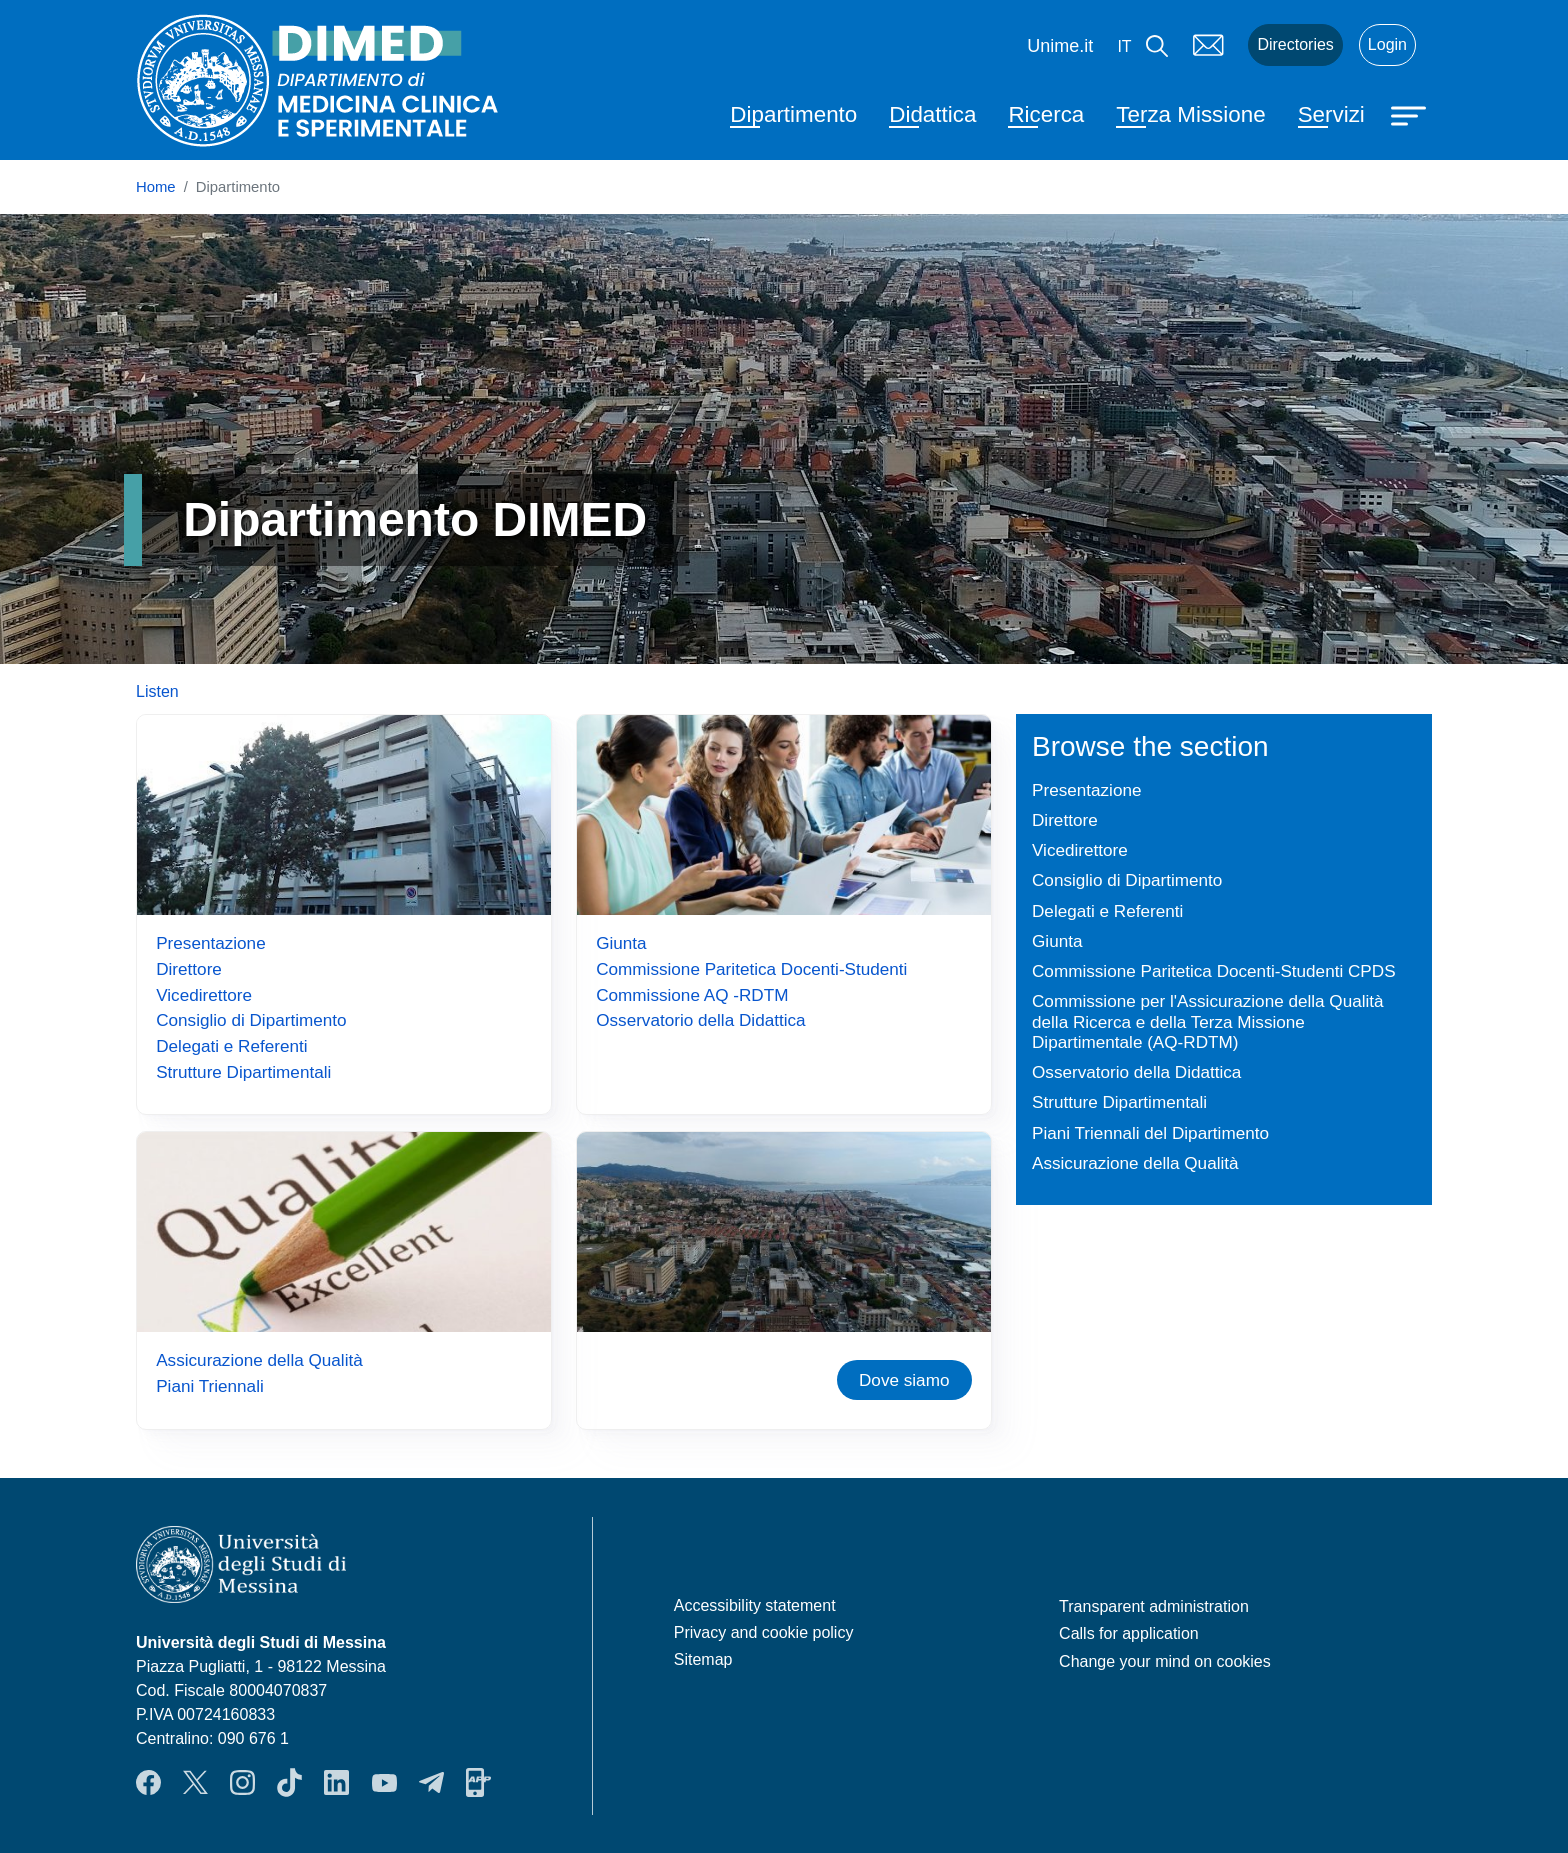  Describe the element at coordinates (1190, 114) in the screenshot. I see `Terza Missione` at that location.